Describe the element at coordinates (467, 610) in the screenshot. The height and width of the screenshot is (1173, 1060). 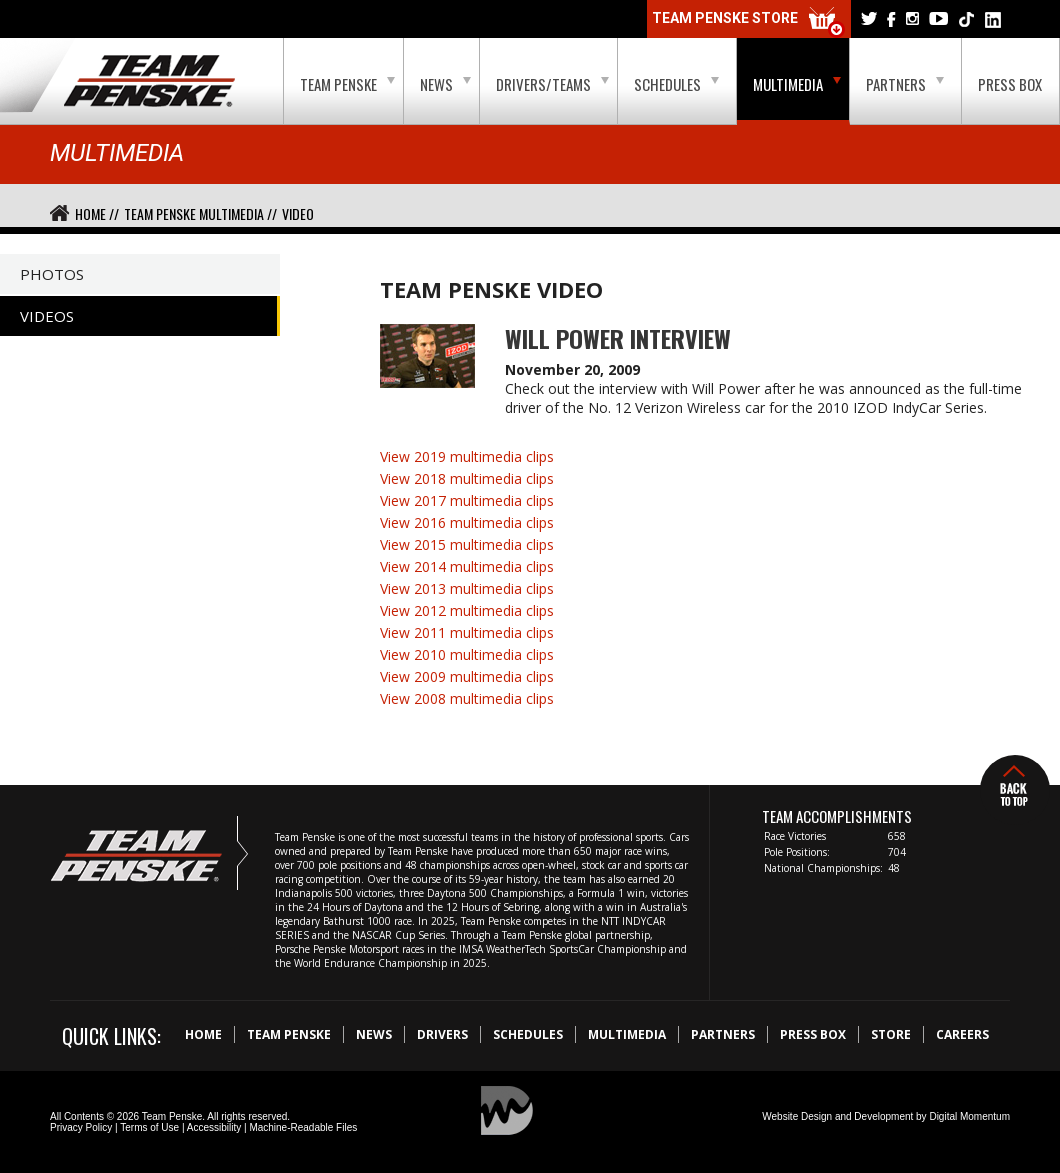
I see `View 2012 multimedia clips` at that location.